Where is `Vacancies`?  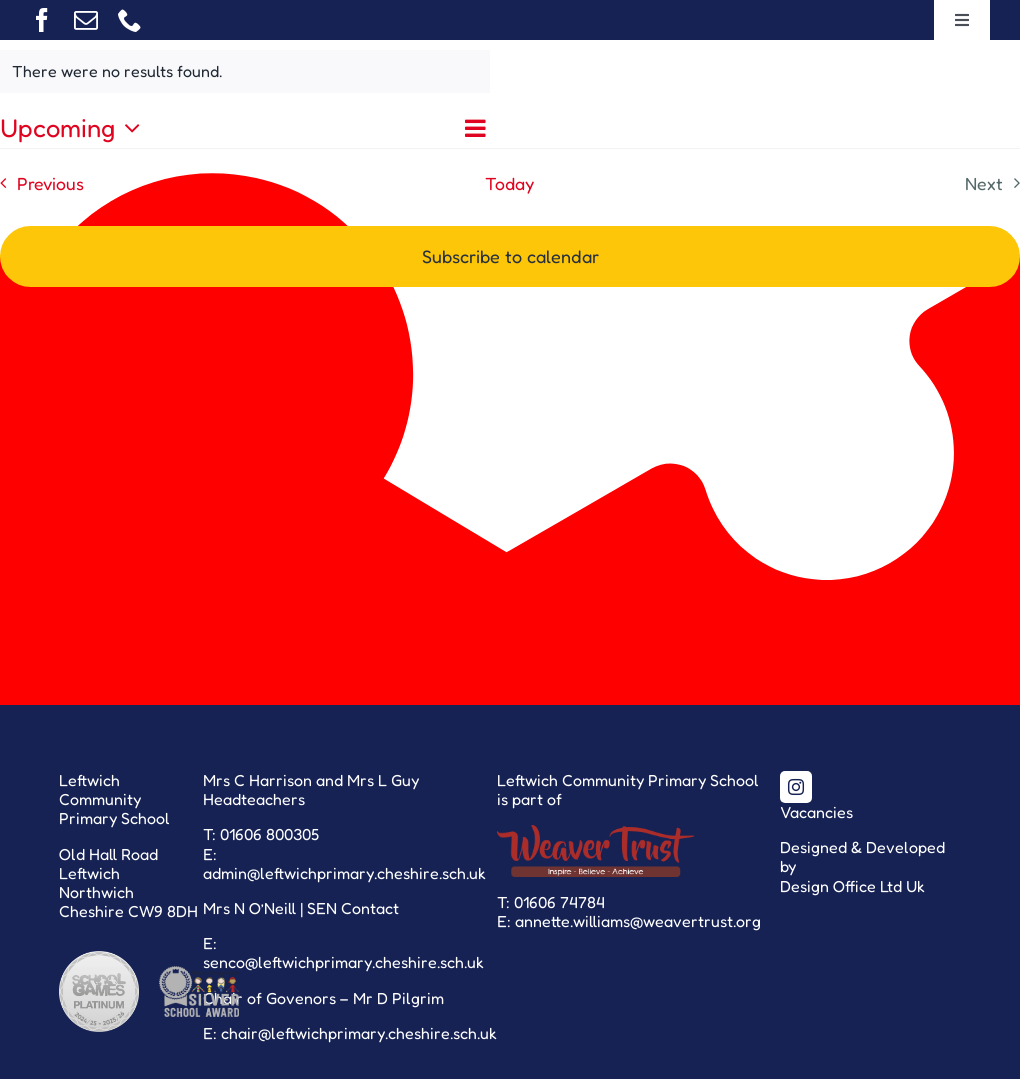
Vacancies is located at coordinates (816, 812).